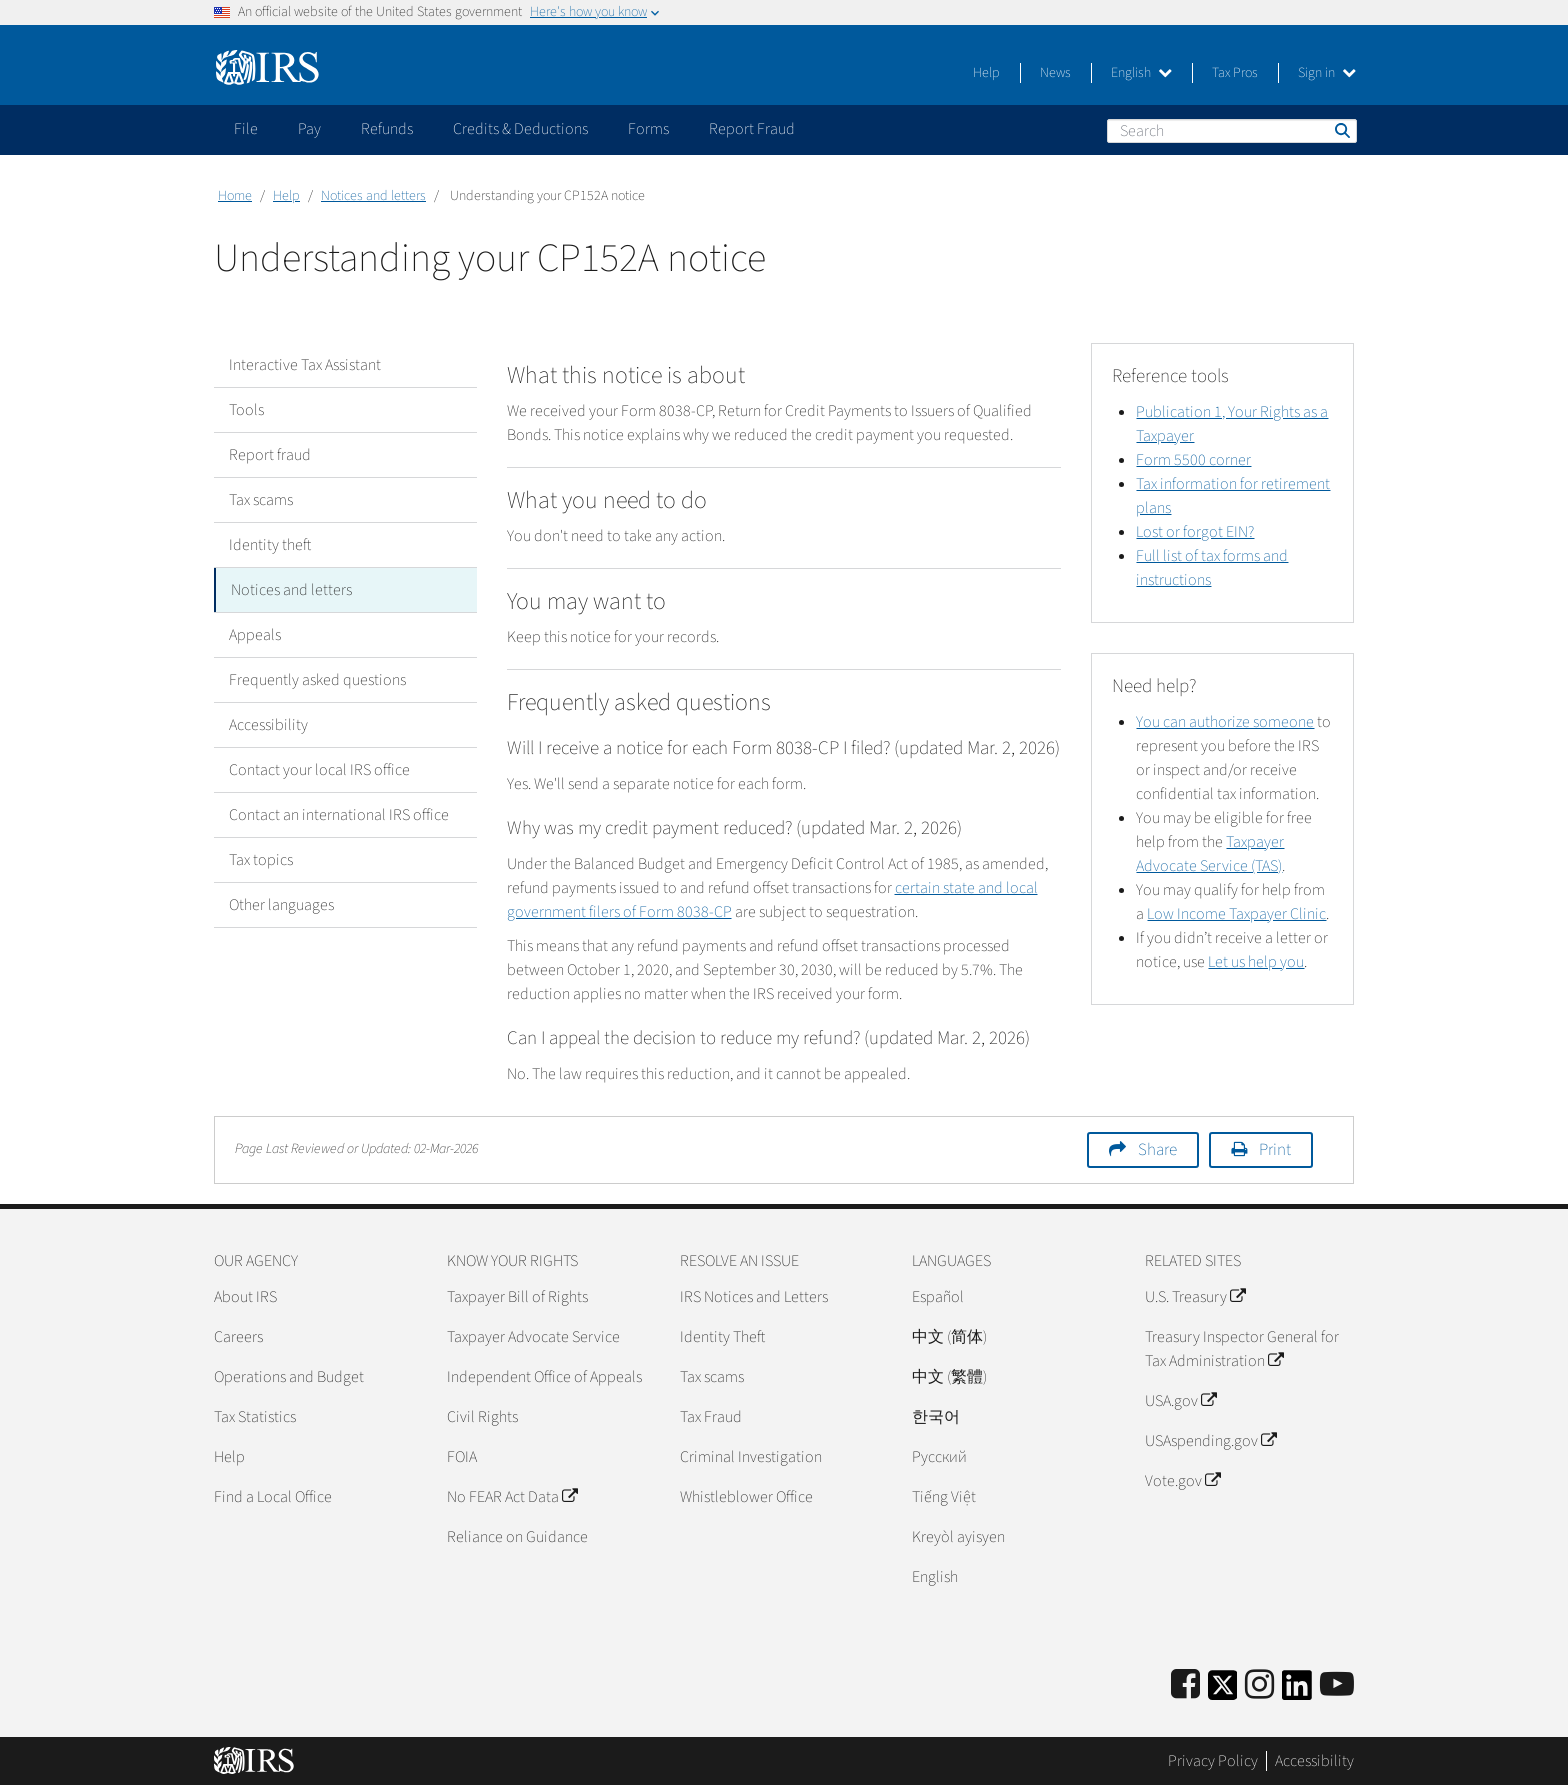 The width and height of the screenshot is (1568, 1786). I want to click on News, so click(1055, 73).